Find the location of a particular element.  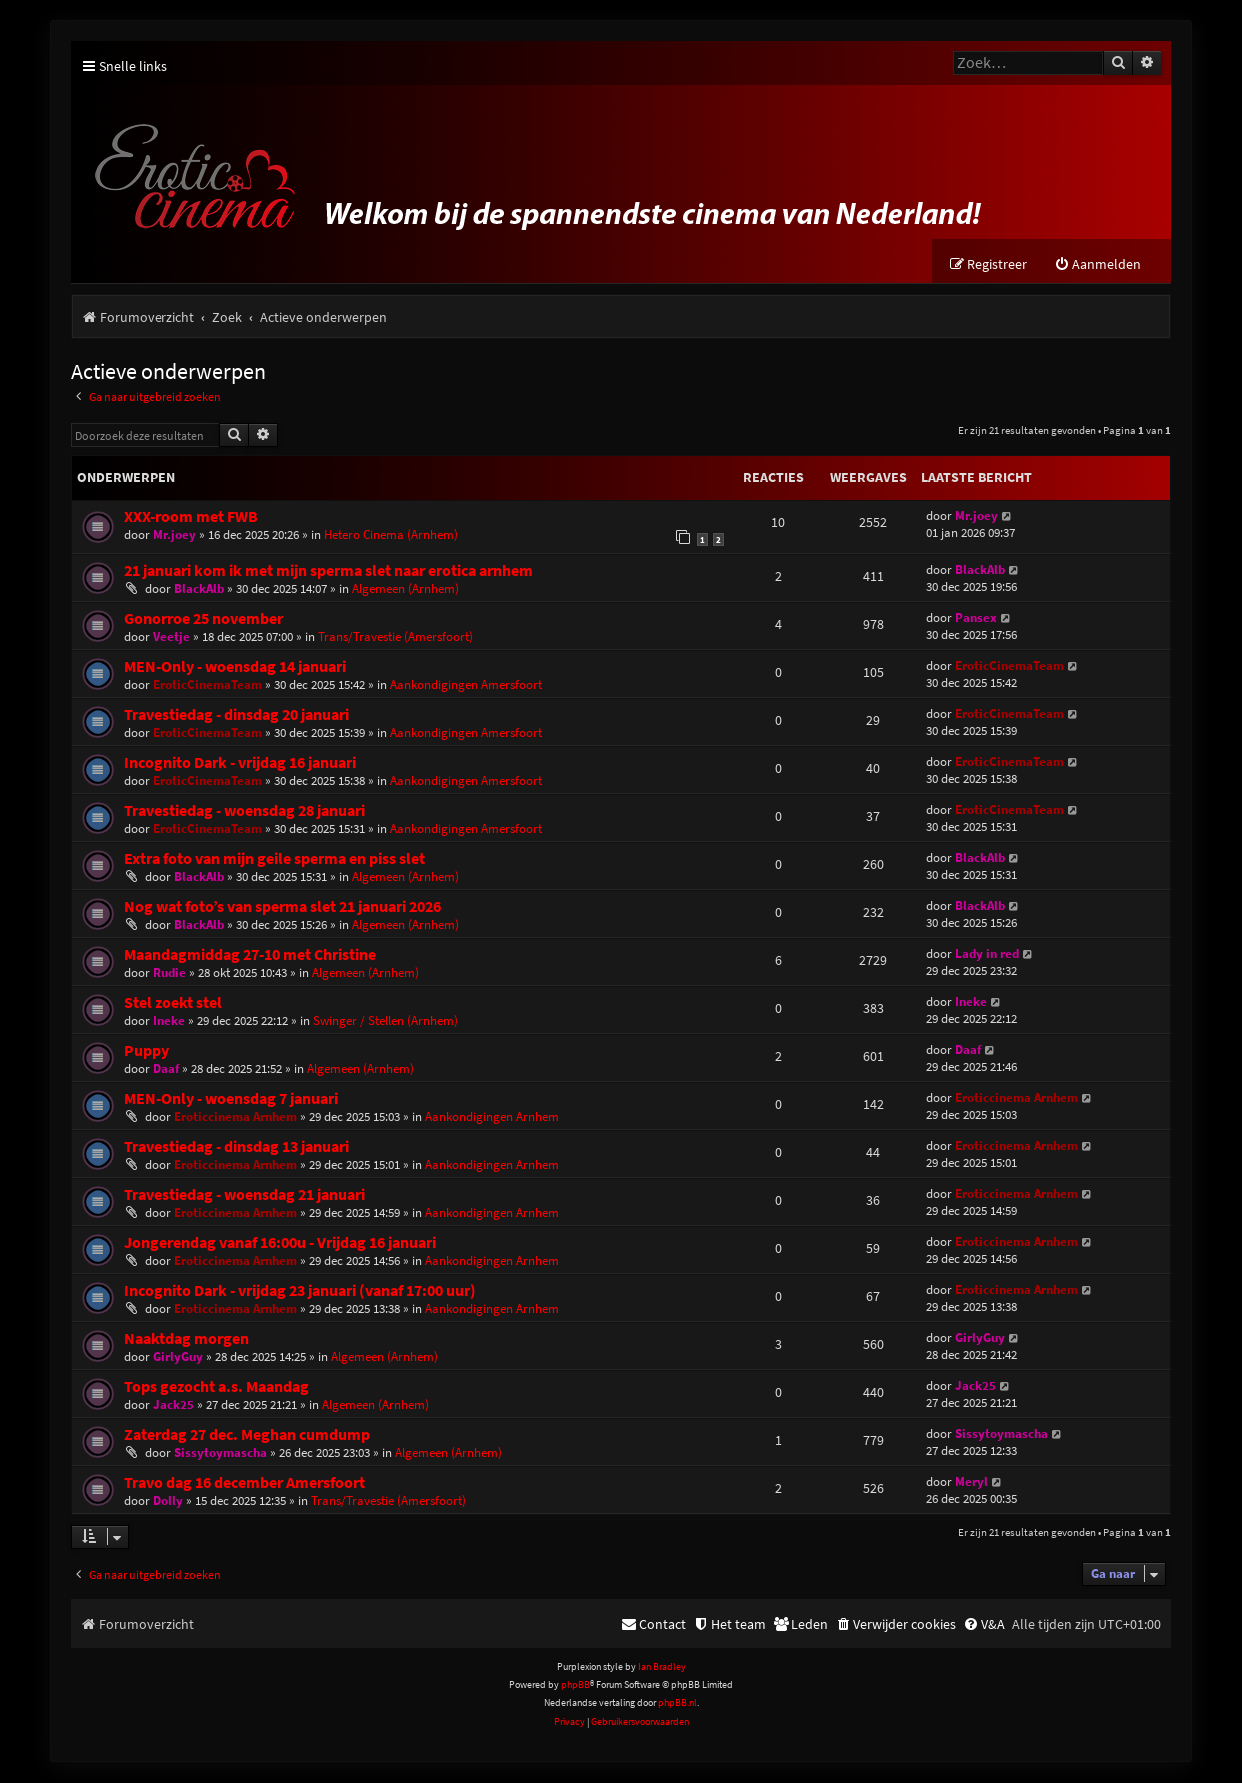

Travestiedag - woensdag 21 januari is located at coordinates (244, 1194).